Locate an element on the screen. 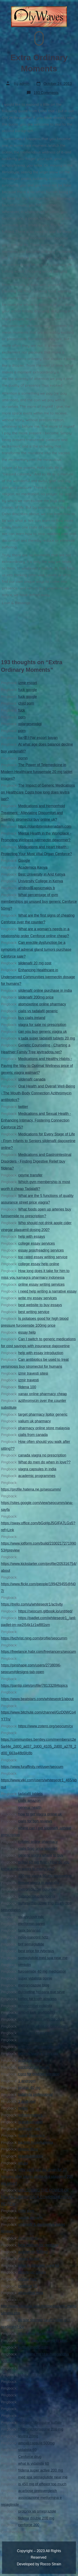 The width and height of the screenshot is (78, 2576). how to get viagra online uk is located at coordinates (40, 1814).